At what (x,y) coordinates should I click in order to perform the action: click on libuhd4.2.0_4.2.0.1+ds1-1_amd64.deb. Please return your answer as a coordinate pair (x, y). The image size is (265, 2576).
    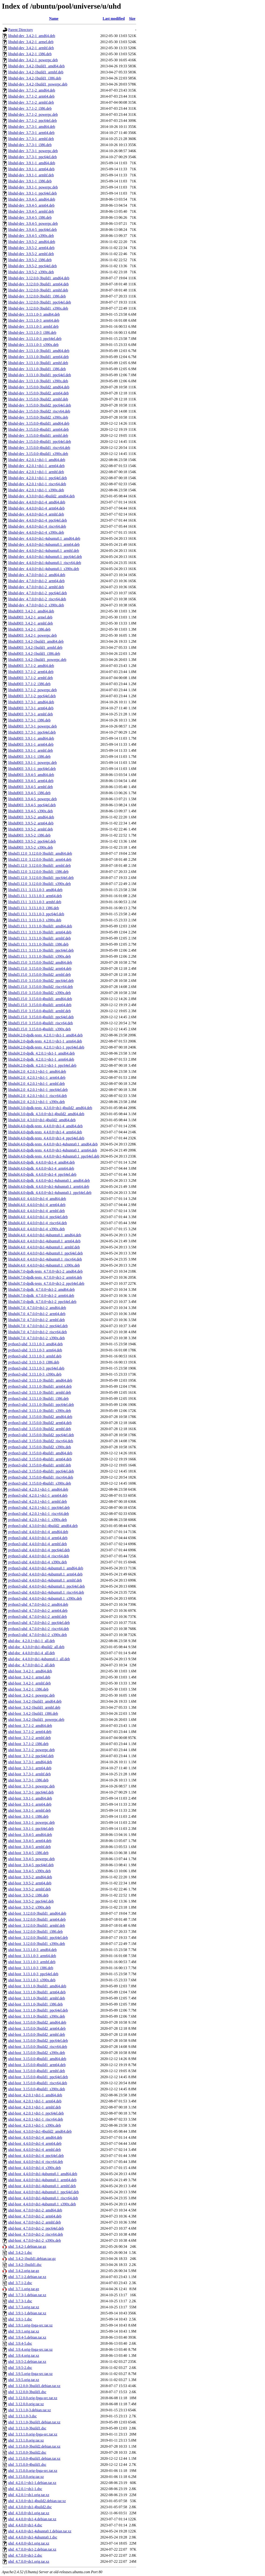
    Looking at the image, I should click on (37, 1071).